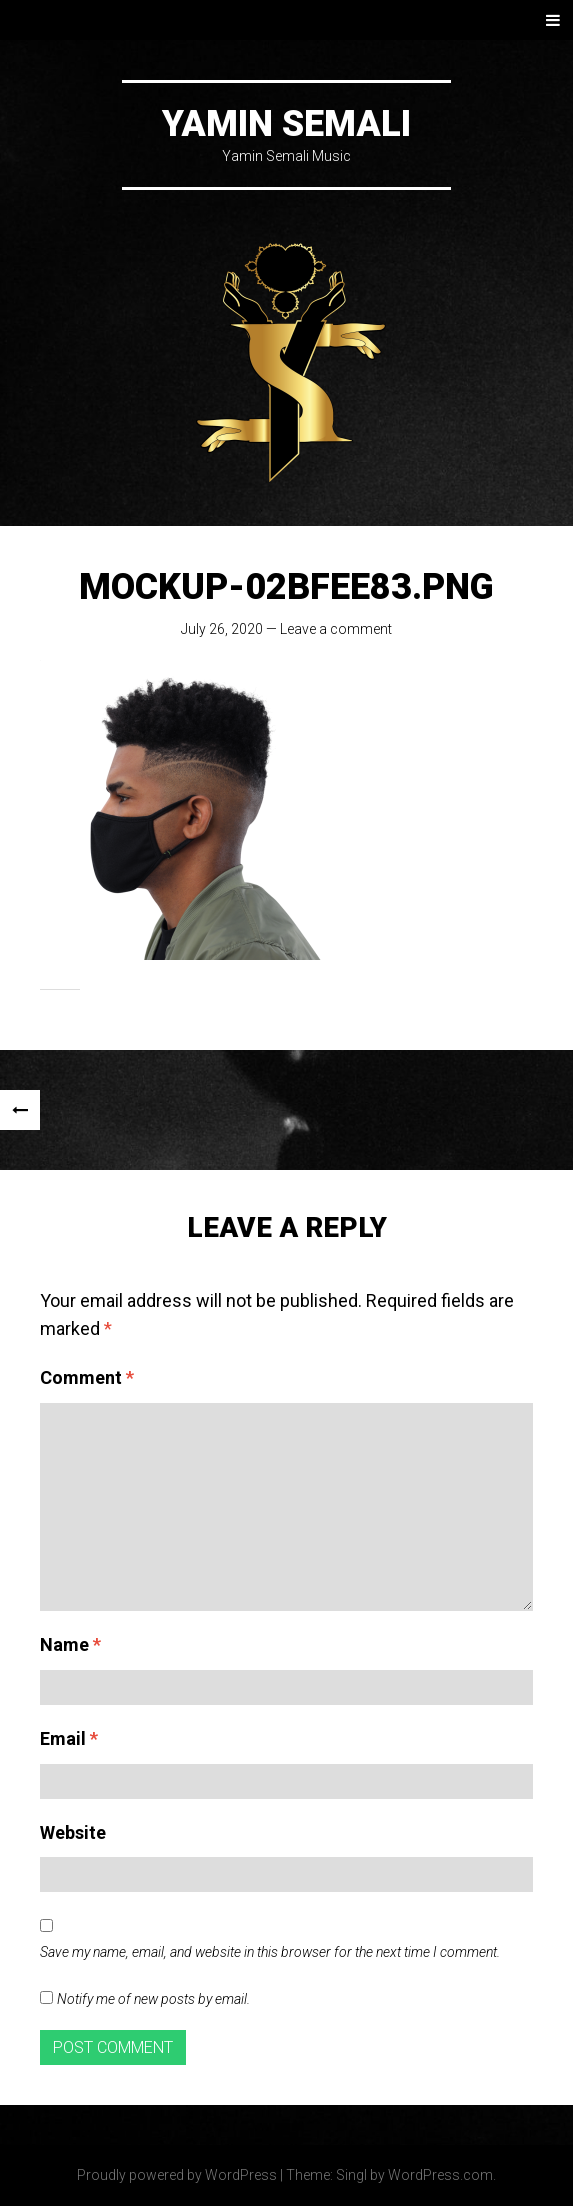 The height and width of the screenshot is (2206, 573). I want to click on Notify me of new posts by email., so click(153, 1999).